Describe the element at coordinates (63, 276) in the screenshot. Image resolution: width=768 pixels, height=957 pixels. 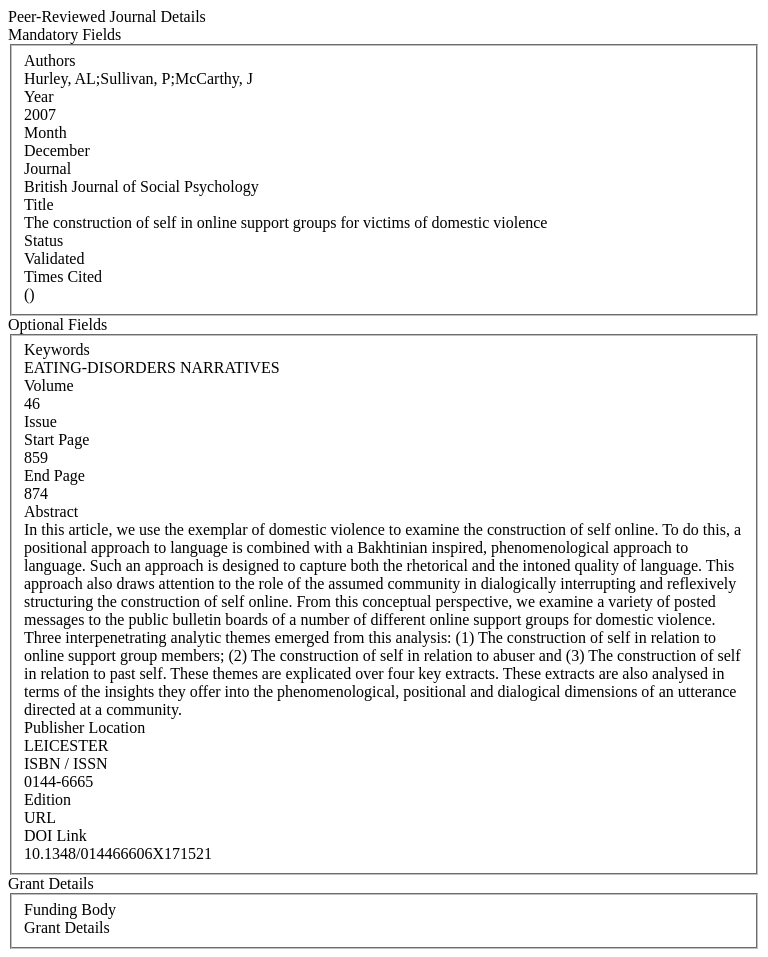
I see `Times Cited` at that location.